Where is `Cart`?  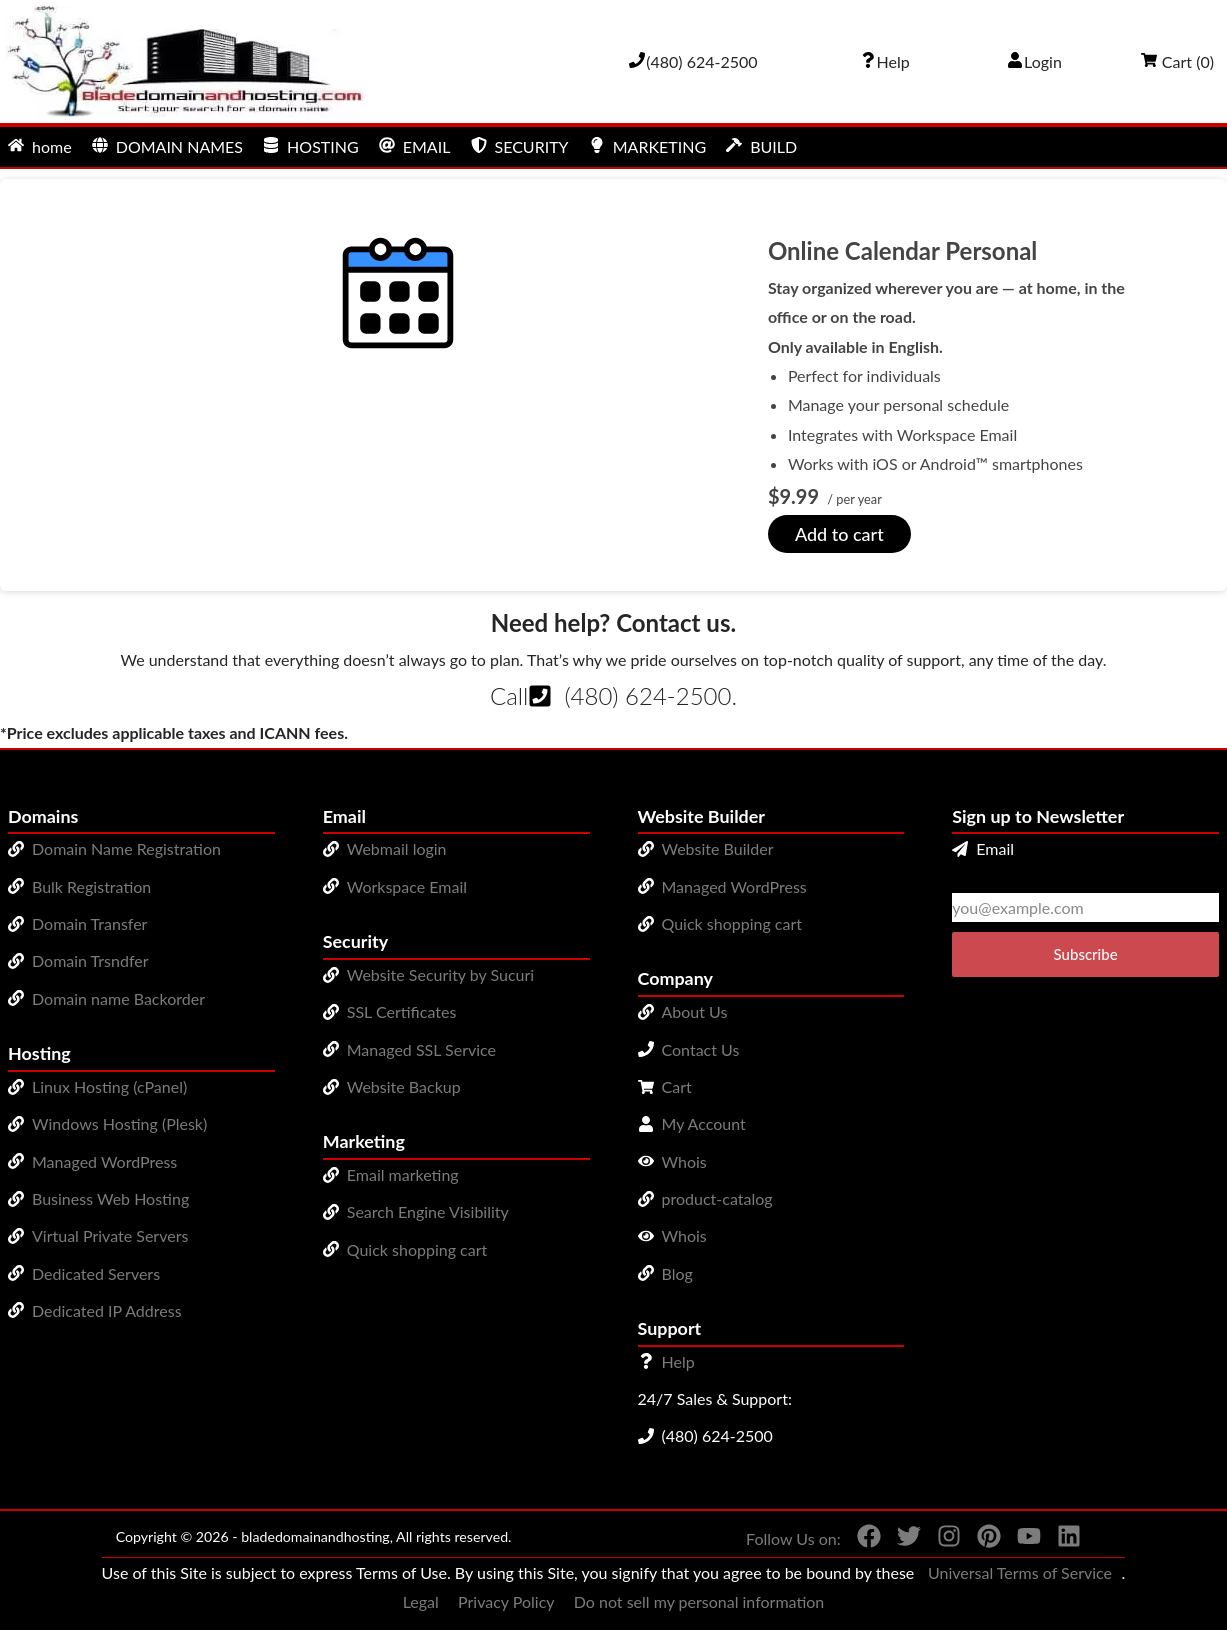 Cart is located at coordinates (677, 1086).